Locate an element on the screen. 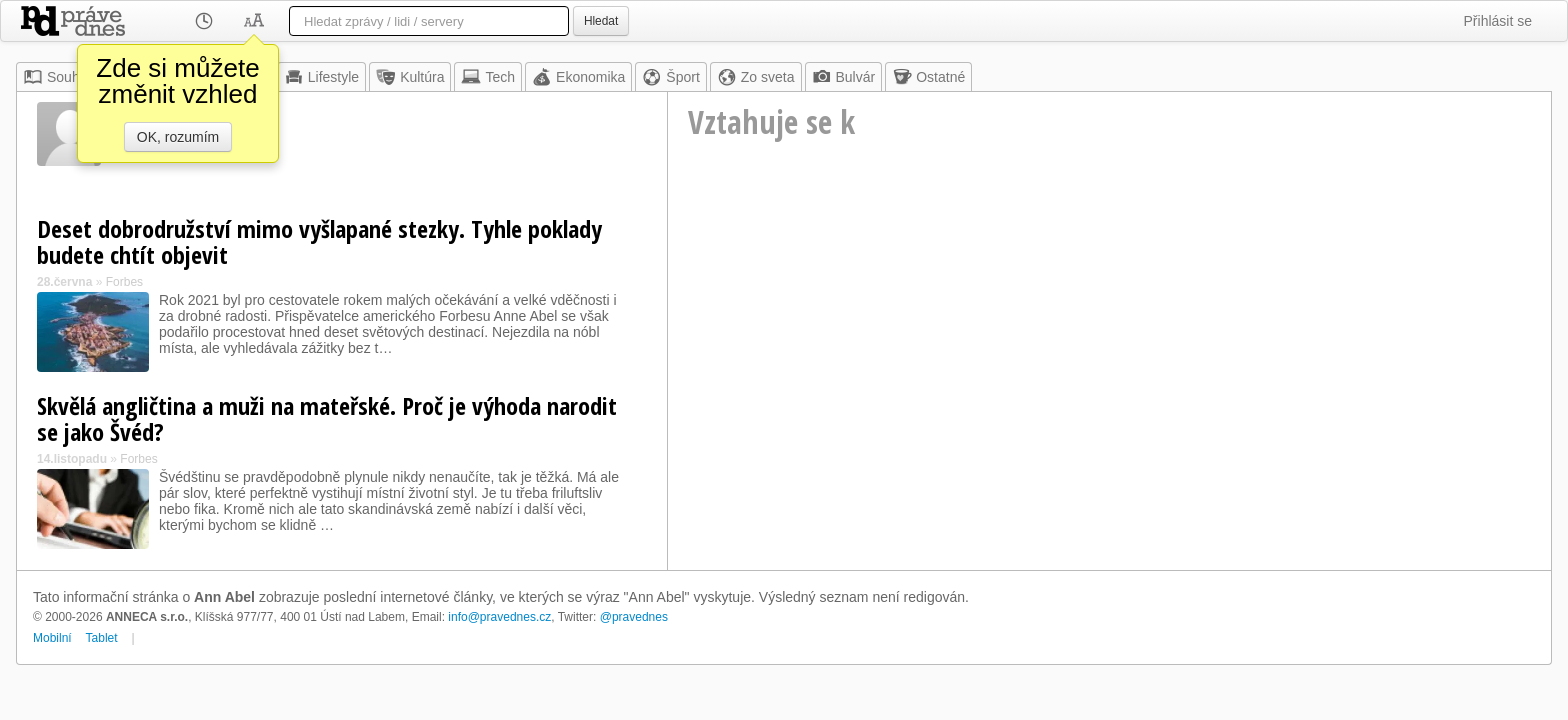  Tablet is located at coordinates (102, 638).